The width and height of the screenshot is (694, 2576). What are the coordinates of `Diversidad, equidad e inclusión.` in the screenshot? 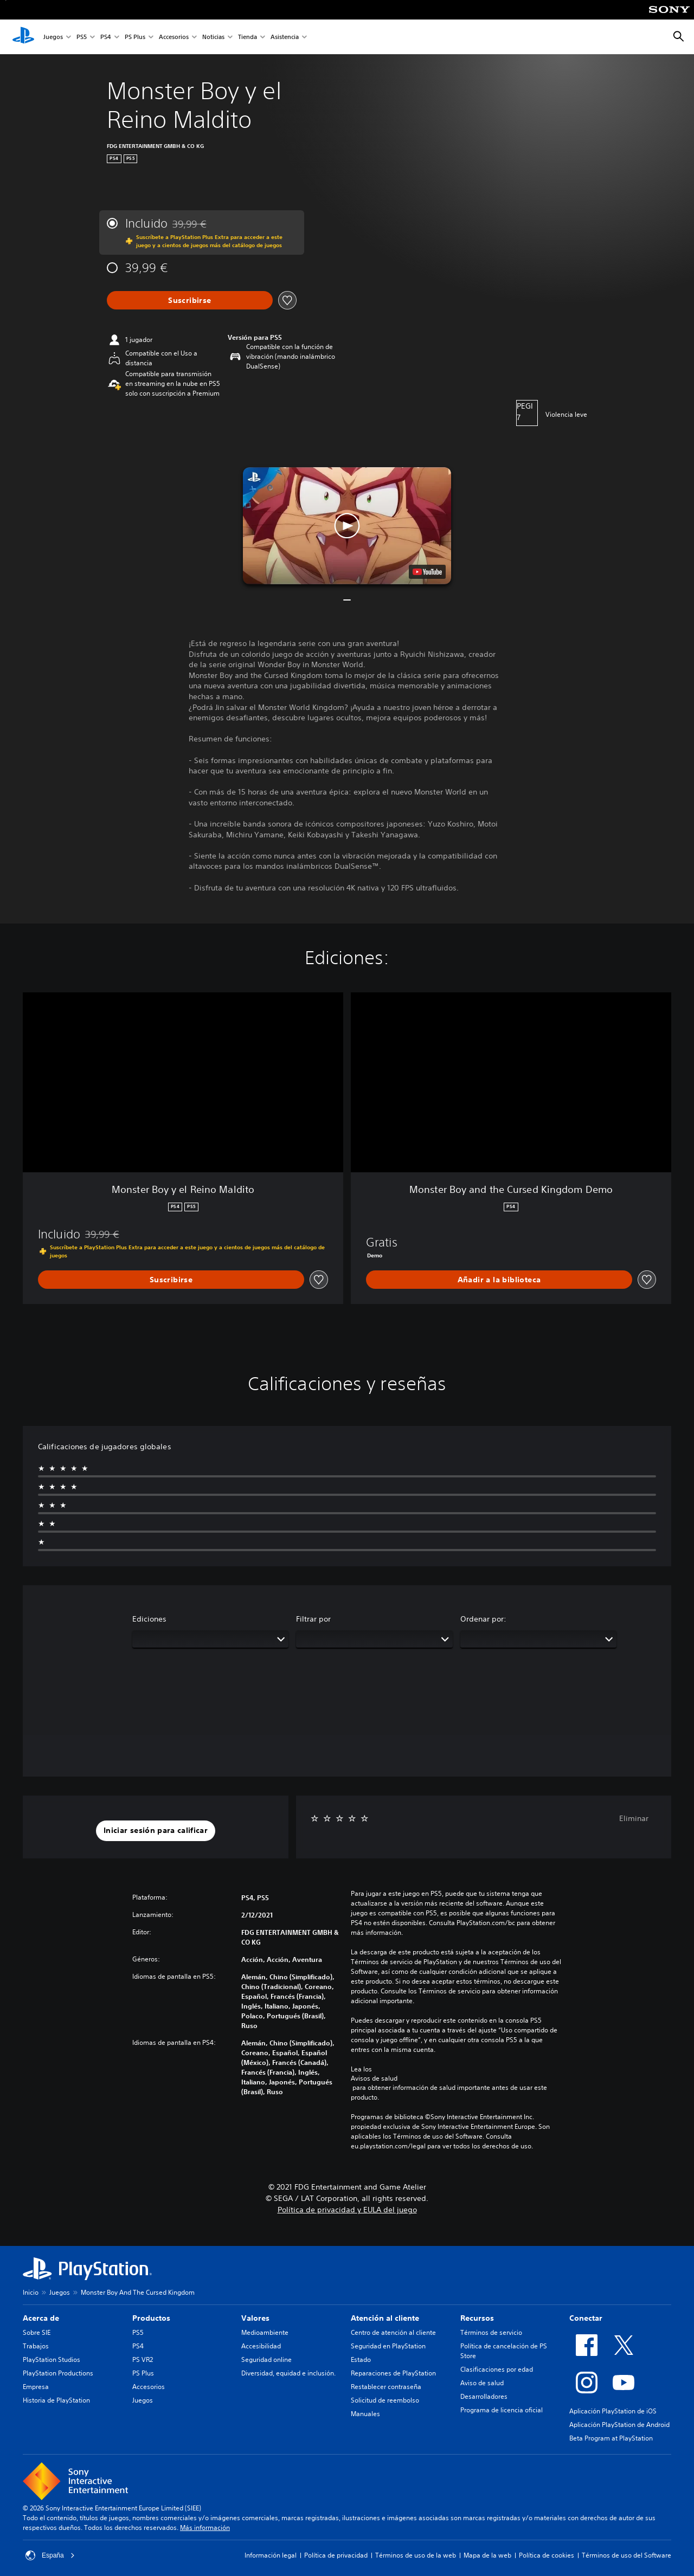 It's located at (288, 2373).